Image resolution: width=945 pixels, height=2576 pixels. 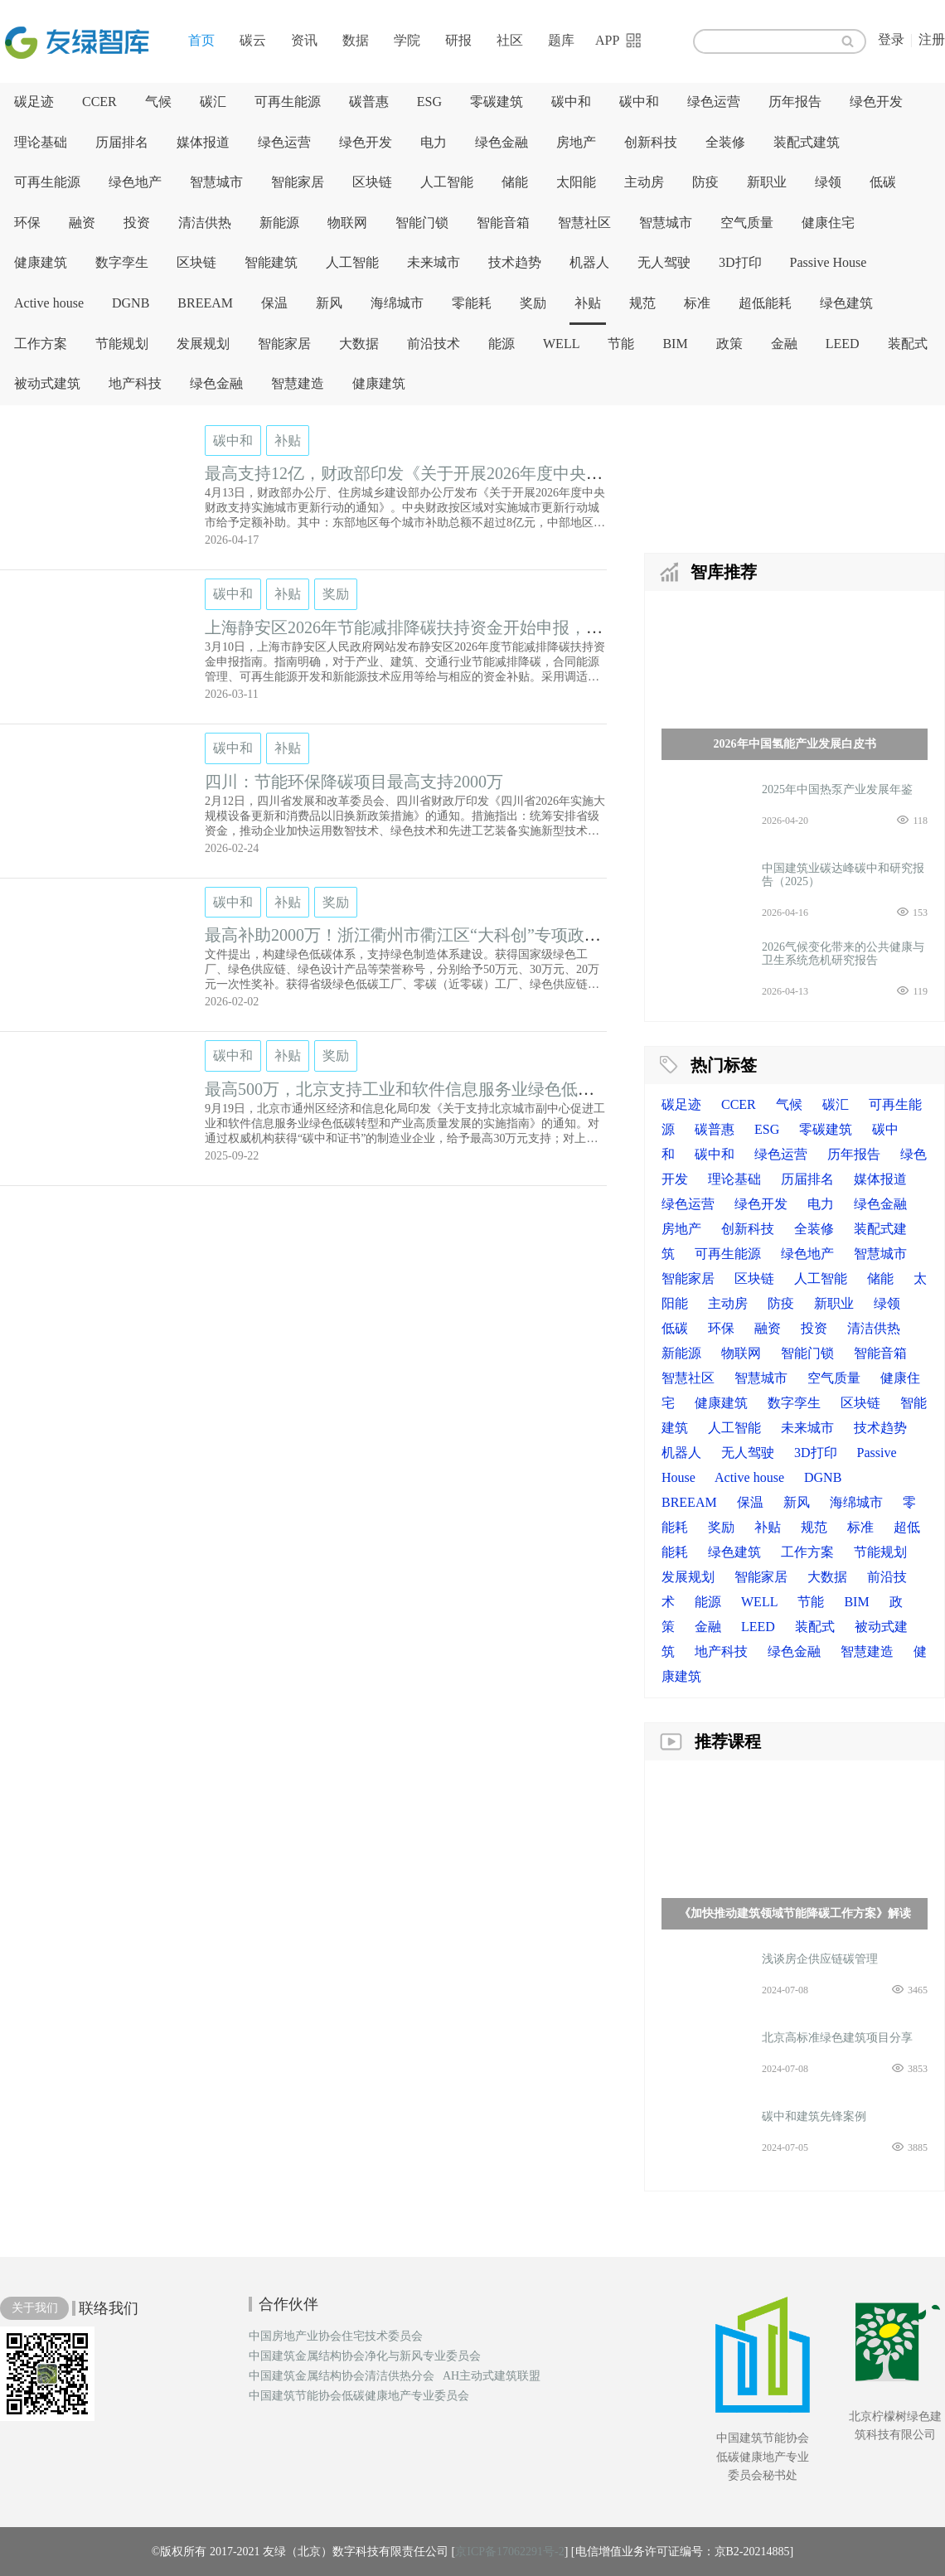 What do you see at coordinates (271, 262) in the screenshot?
I see `智能建筑` at bounding box center [271, 262].